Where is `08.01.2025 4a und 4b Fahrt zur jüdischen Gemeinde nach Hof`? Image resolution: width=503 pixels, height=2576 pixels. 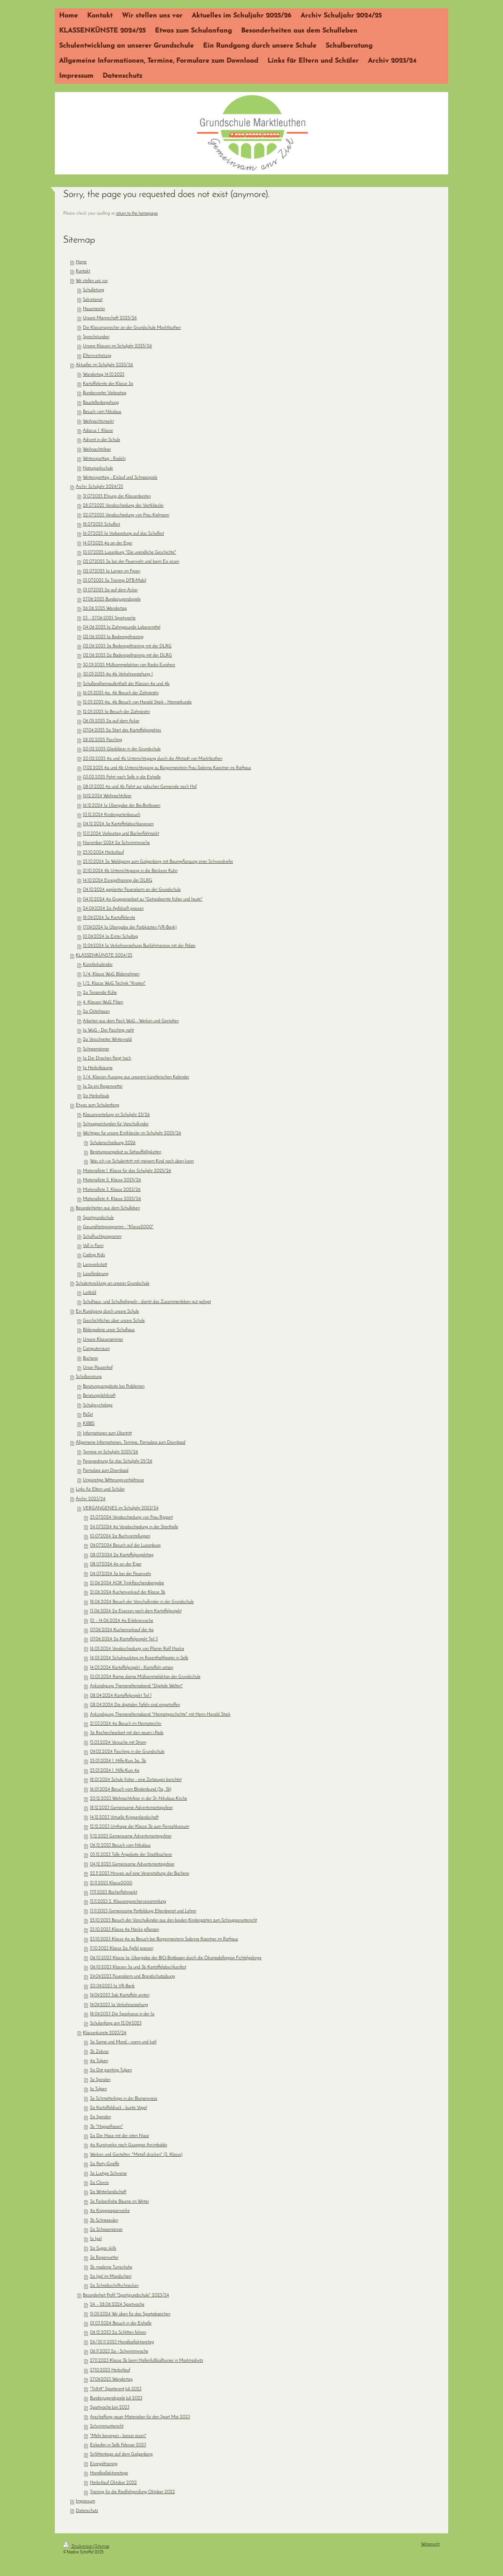
08.01.2025 4a und 4b Fahrt zur jüdischen Gemeinde nach Hof is located at coordinates (140, 787).